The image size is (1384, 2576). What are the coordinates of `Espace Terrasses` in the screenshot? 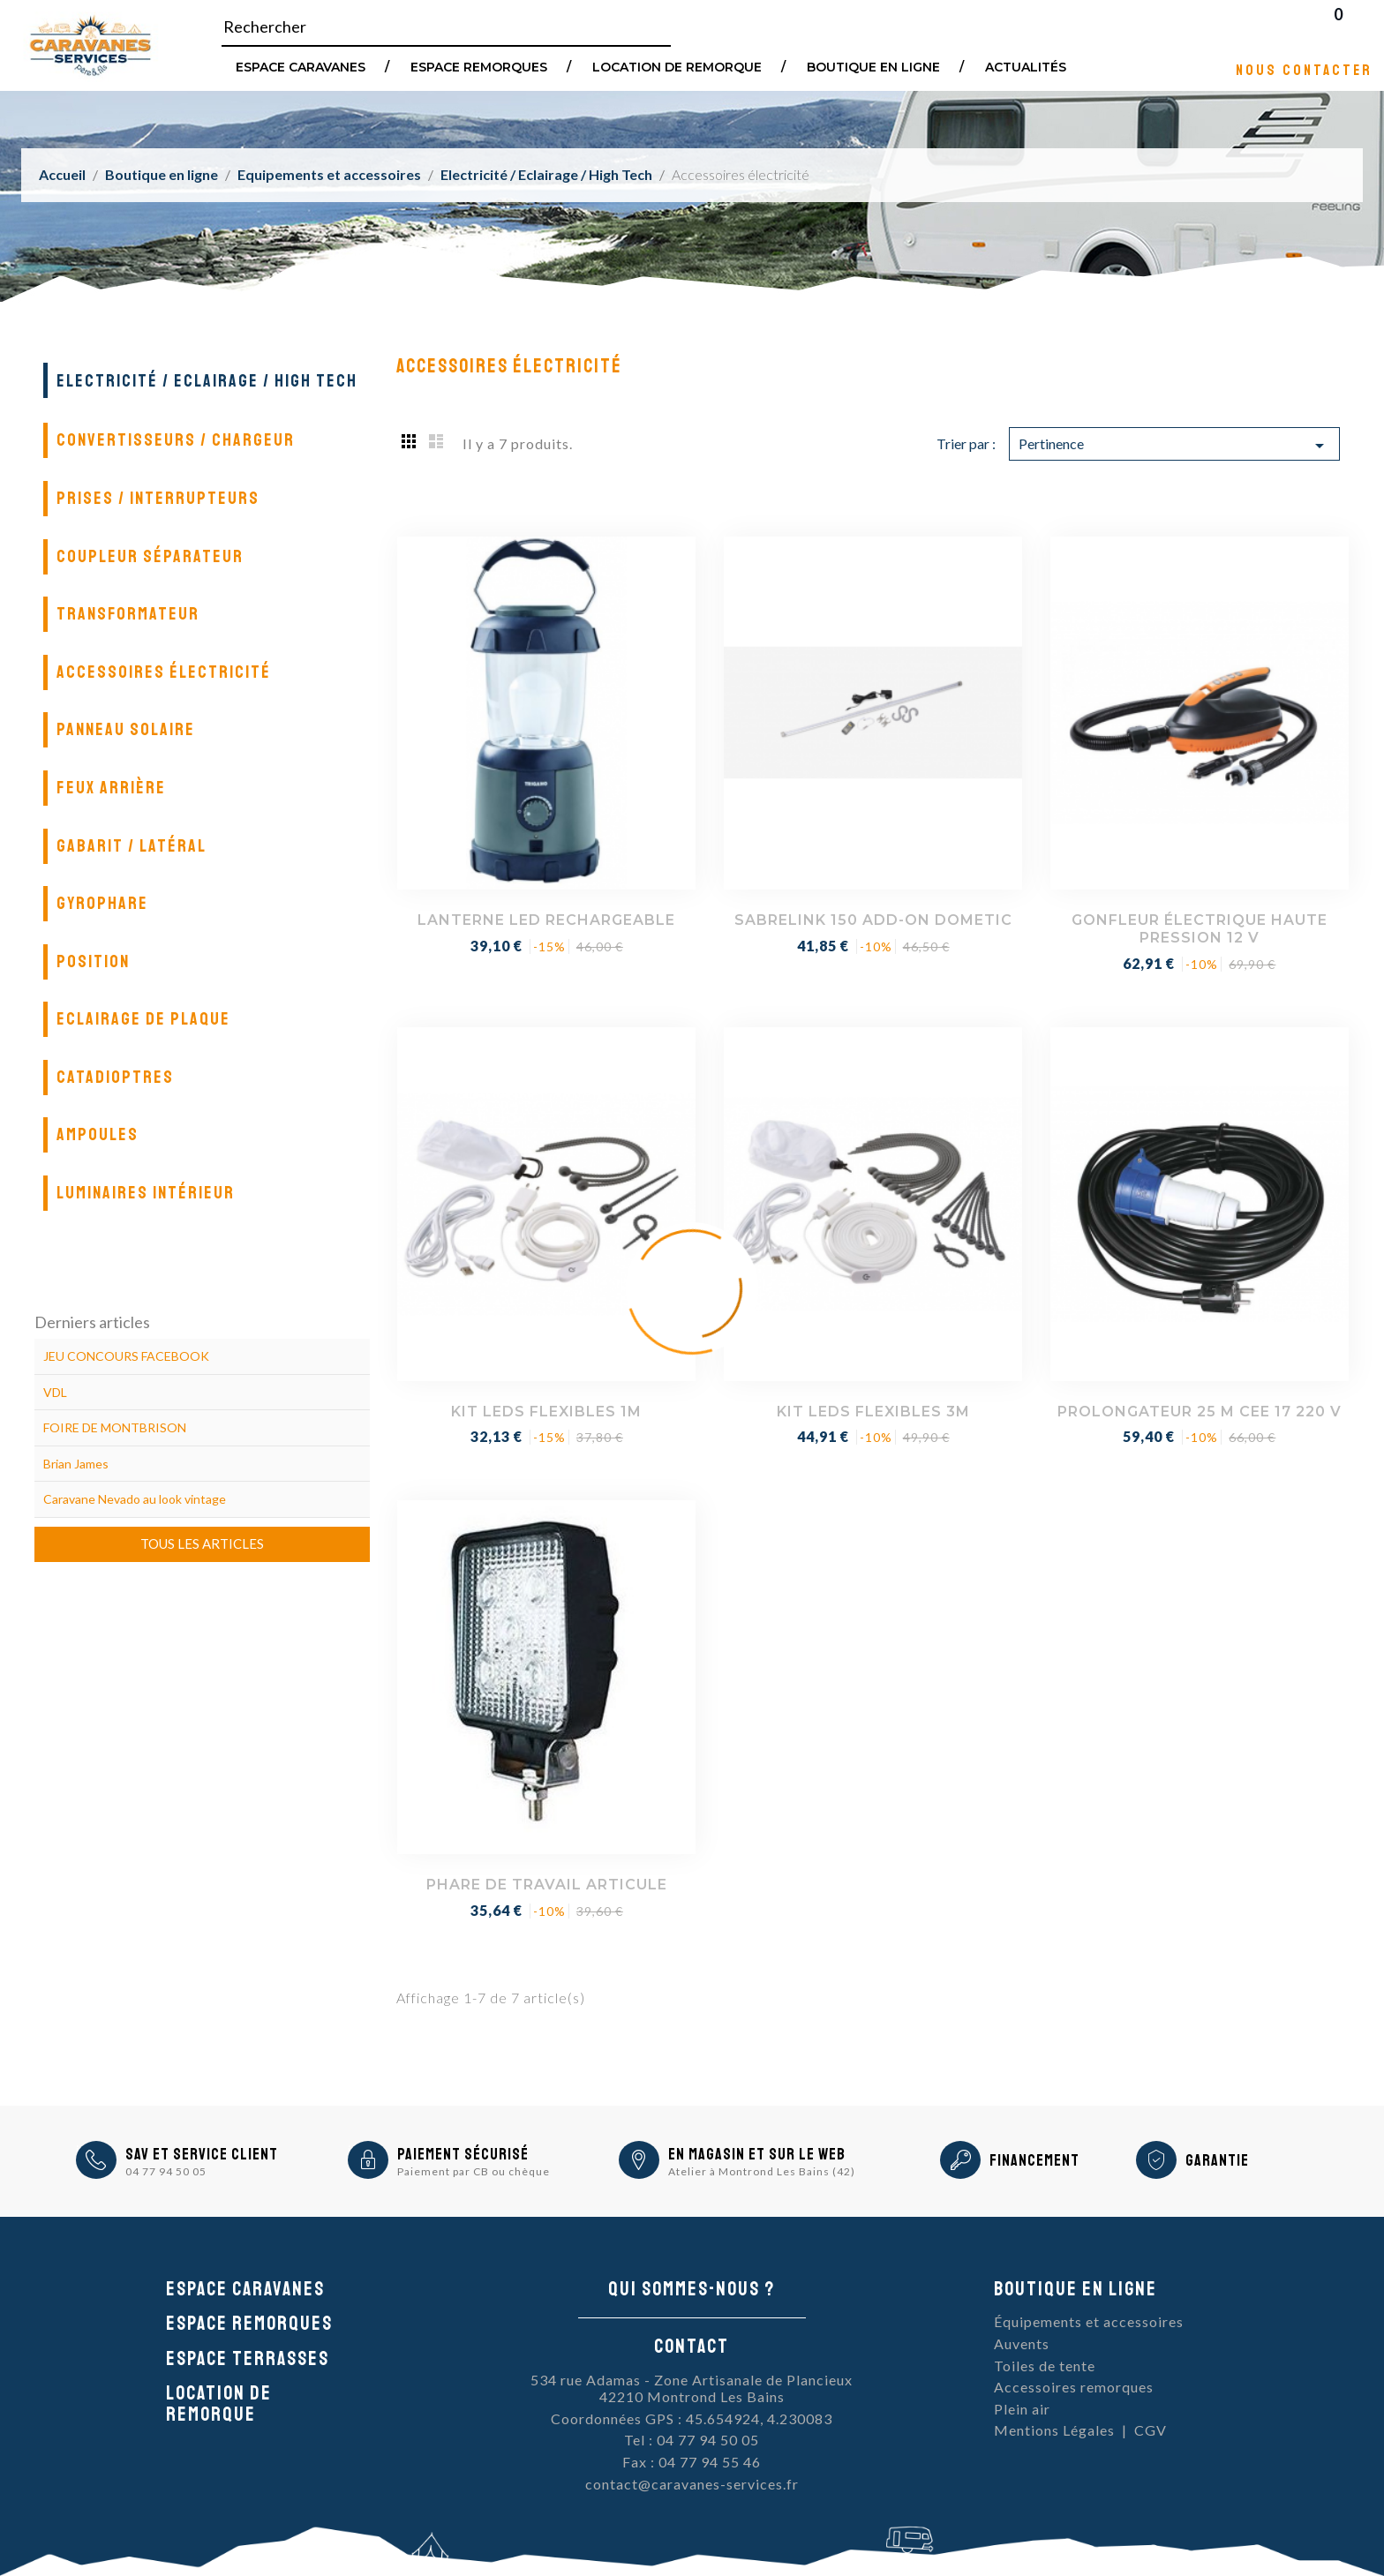 It's located at (247, 2359).